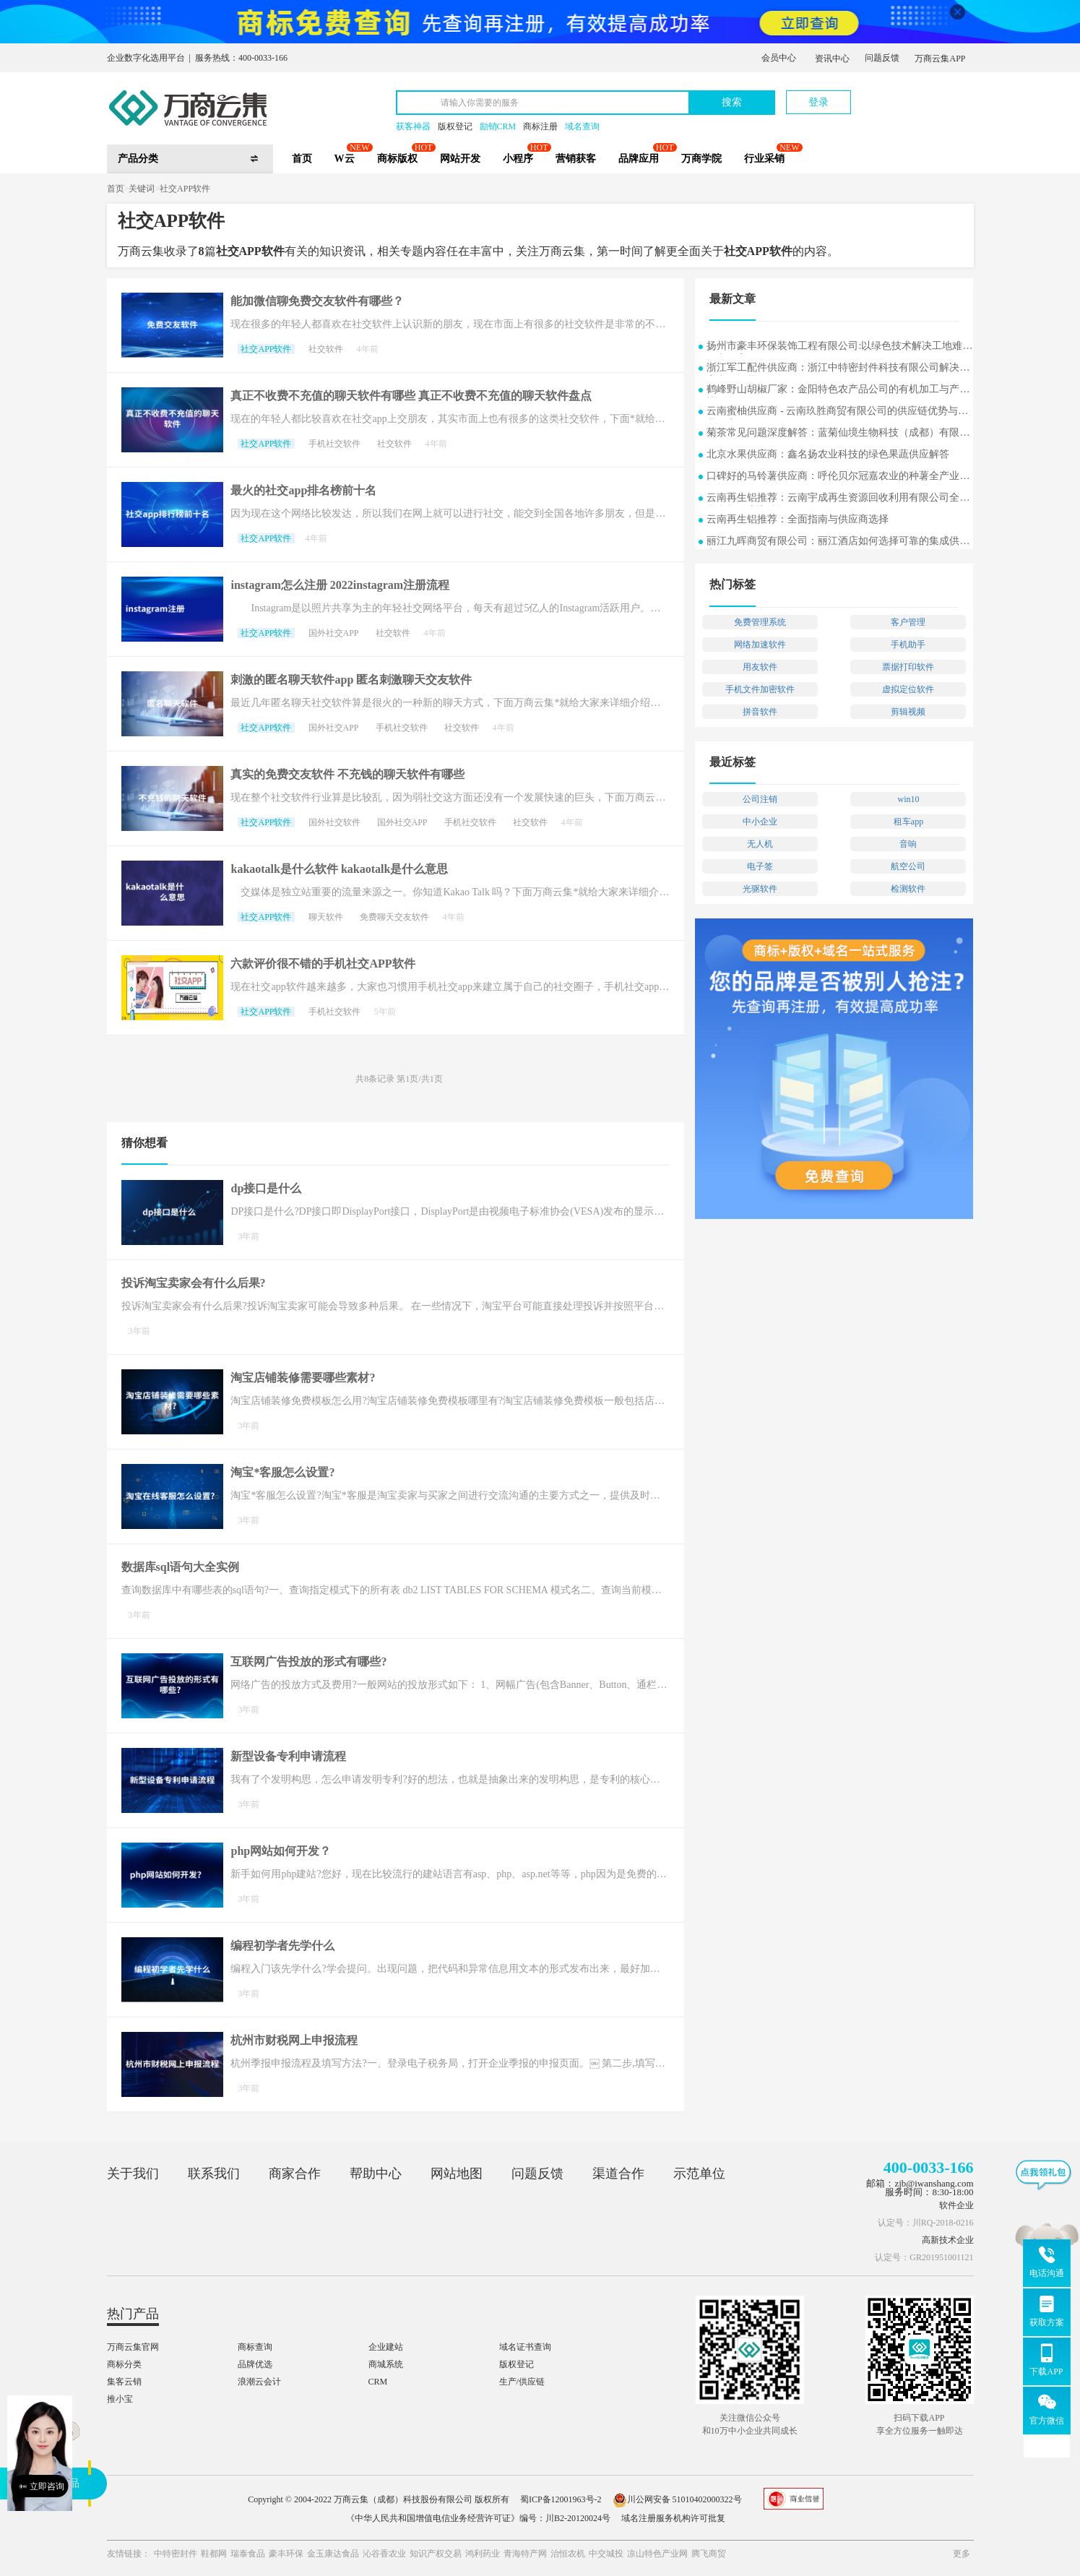  Describe the element at coordinates (657, 2554) in the screenshot. I see `凉山特色产业网` at that location.